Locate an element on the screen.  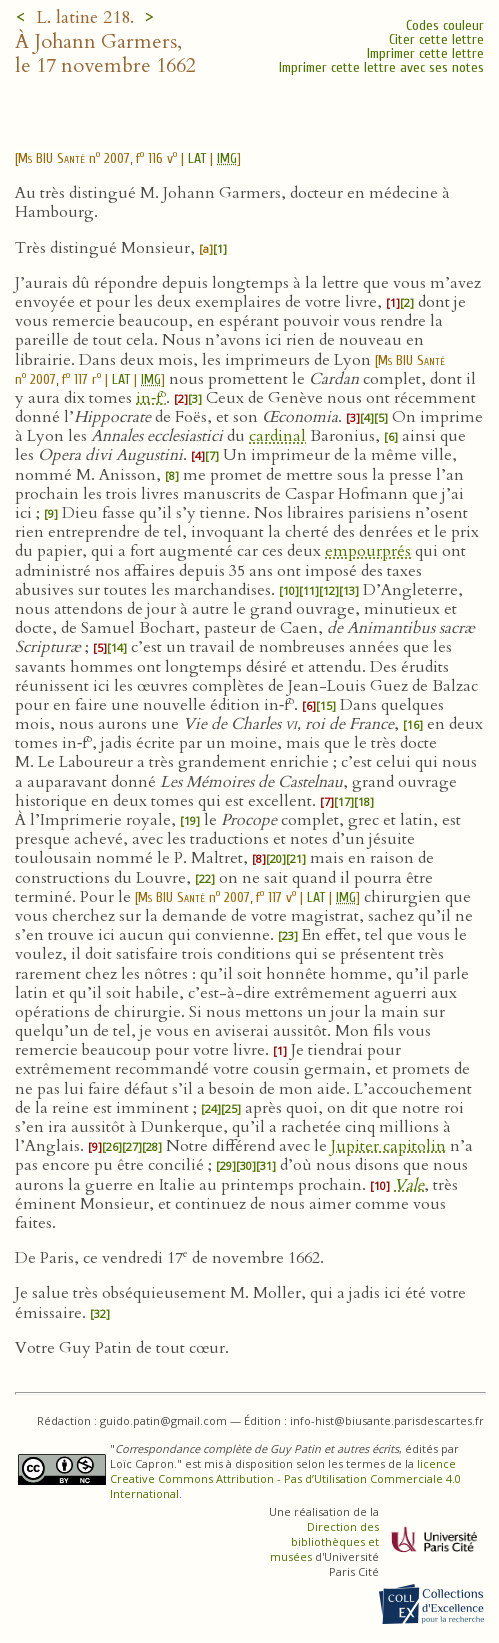
IMG is located at coordinates (227, 158).